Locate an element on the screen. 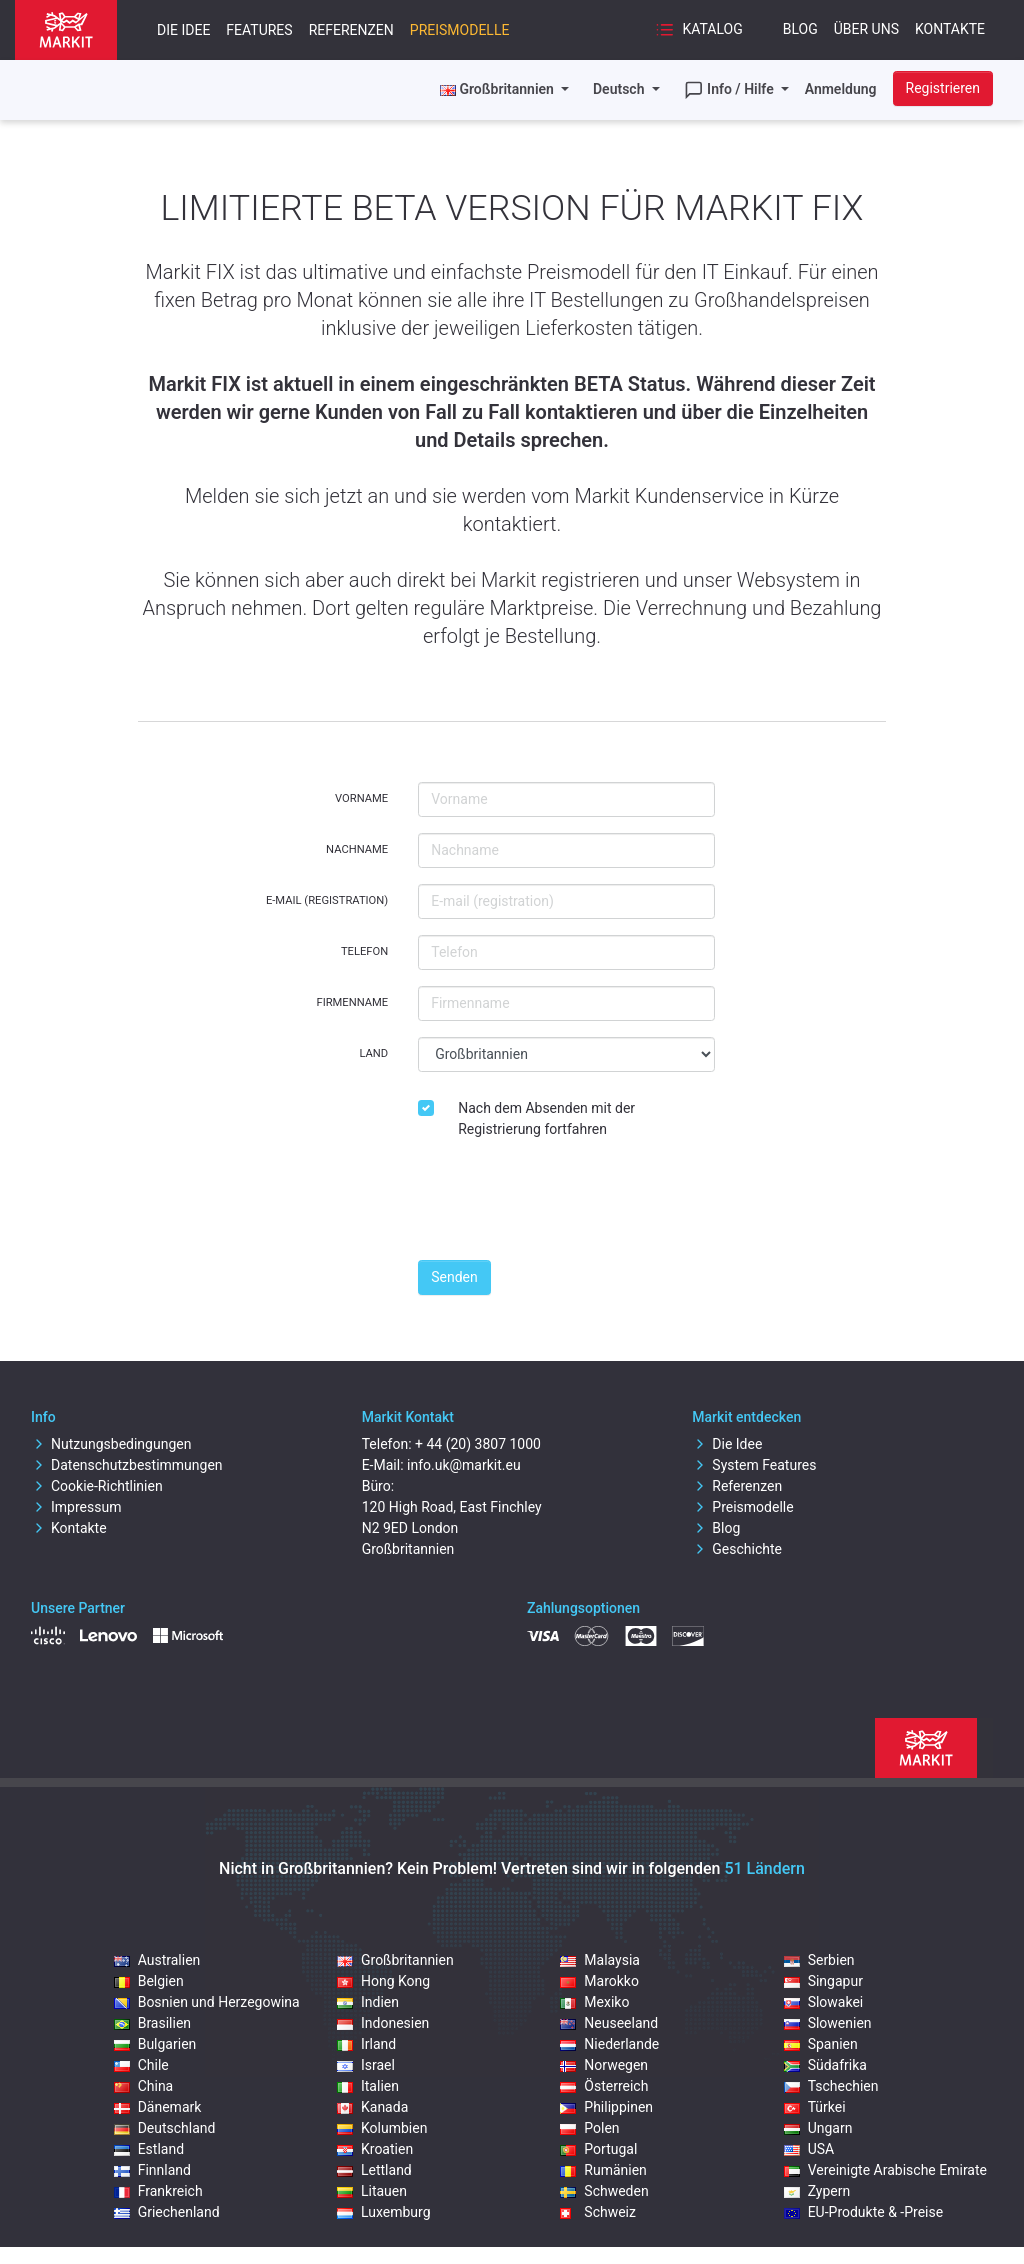 This screenshot has height=2264, width=1024. Großbritannien is located at coordinates (395, 1960).